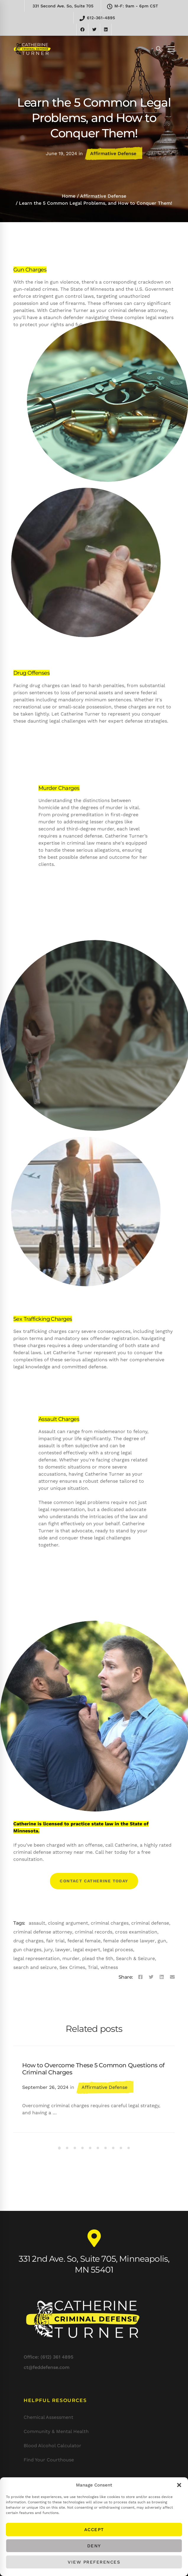 The image size is (188, 2576). What do you see at coordinates (109, 1967) in the screenshot?
I see `witness` at bounding box center [109, 1967].